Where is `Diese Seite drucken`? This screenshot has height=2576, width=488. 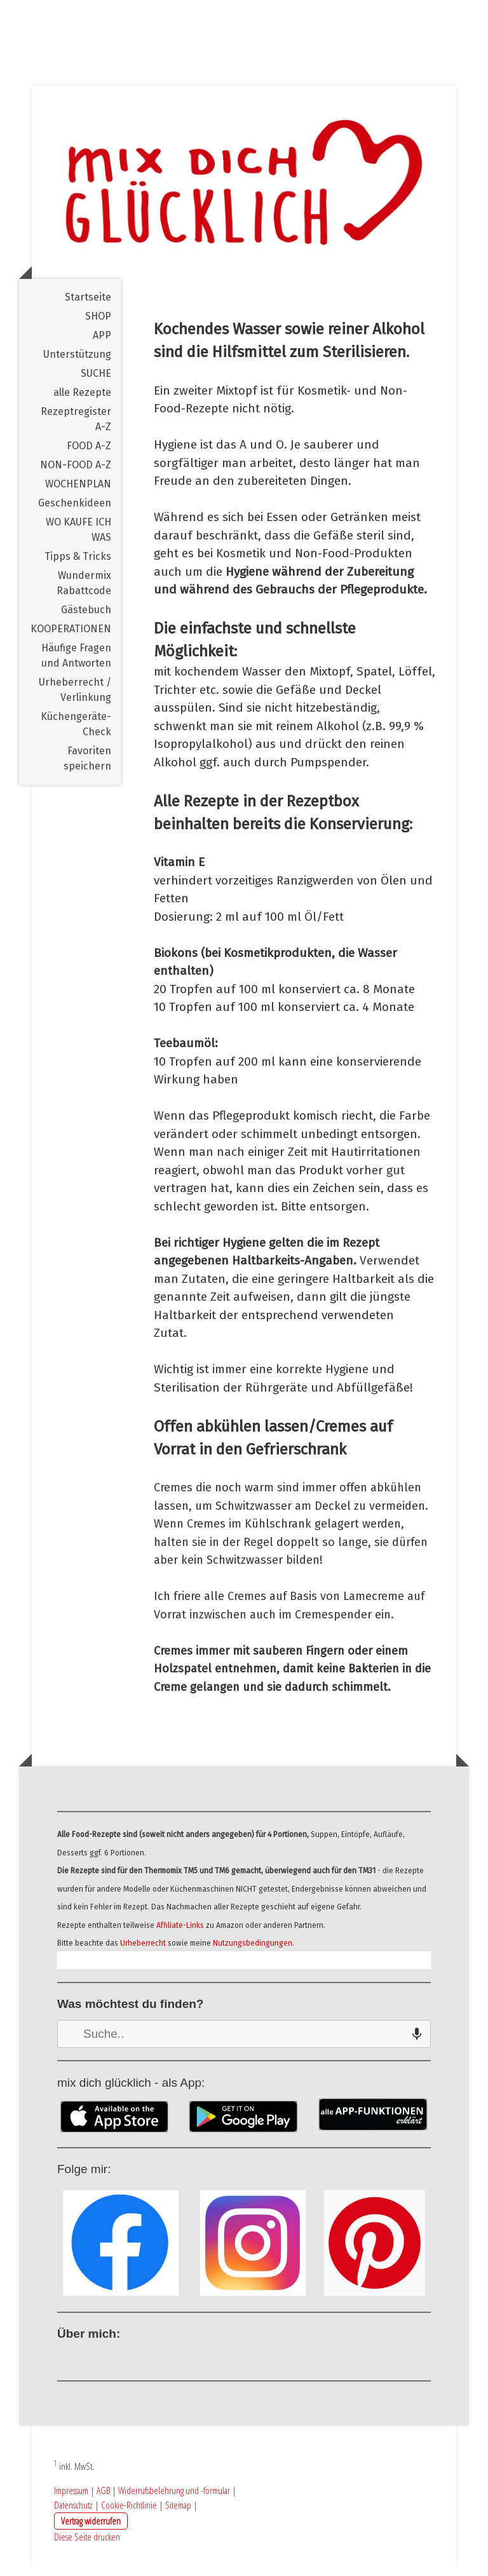 Diese Seite drucken is located at coordinates (87, 2546).